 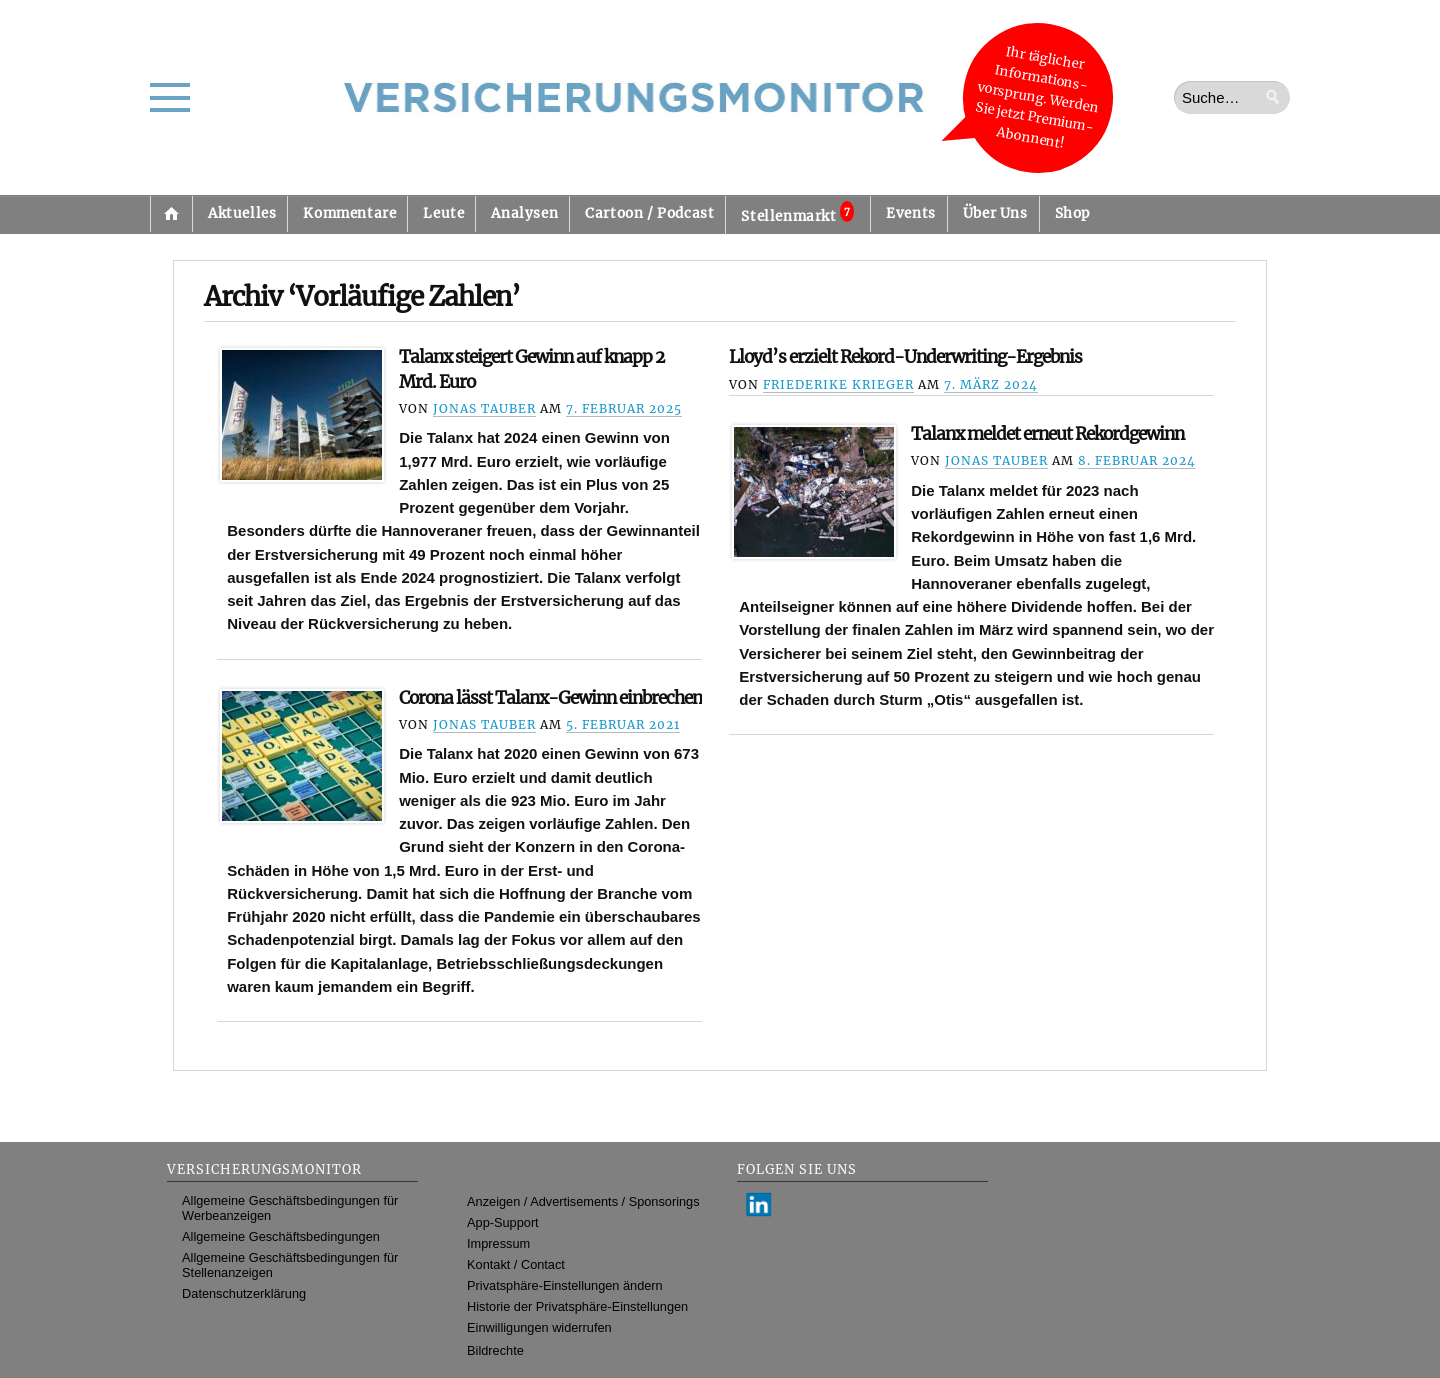 I want to click on Datenschutzerklärung, so click(x=244, y=1293).